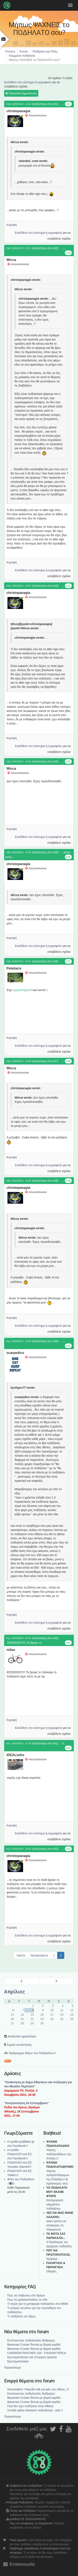 This screenshot has height=2576, width=78. I want to click on Descenders: Παιχνίδι mtb για φάν του είδους..!!!, so click(38, 2389).